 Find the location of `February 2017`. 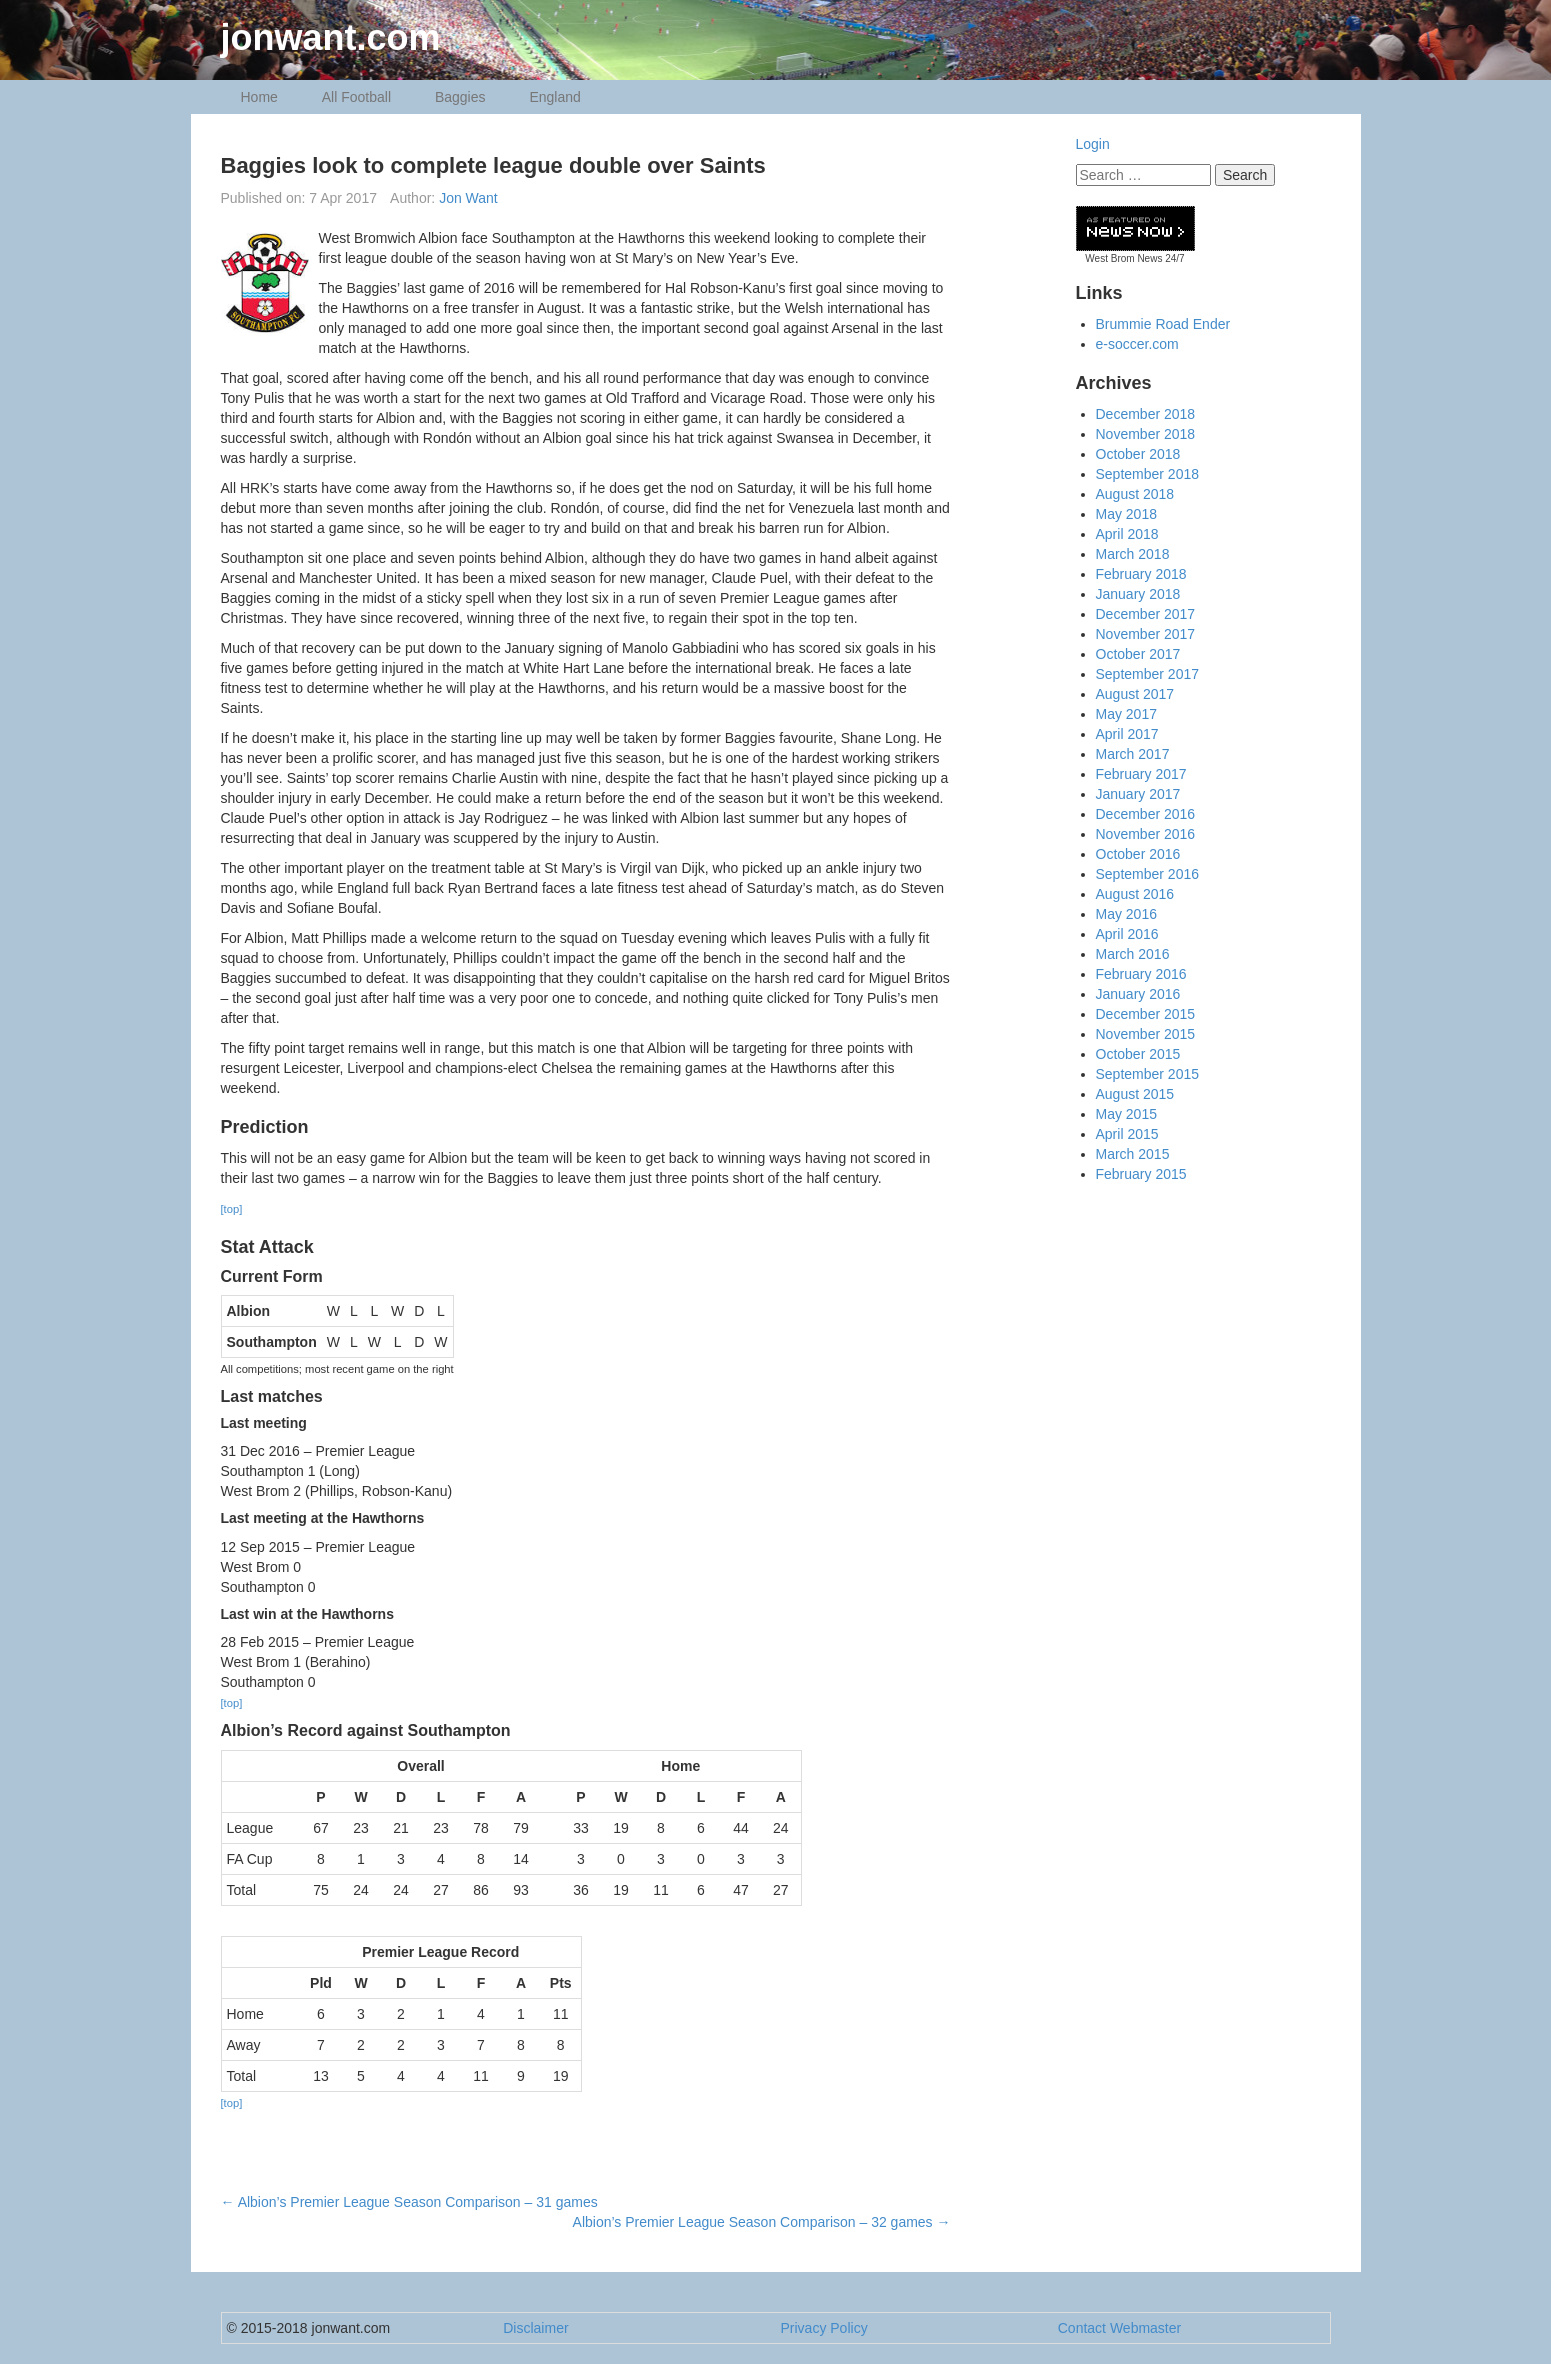

February 2017 is located at coordinates (1141, 774).